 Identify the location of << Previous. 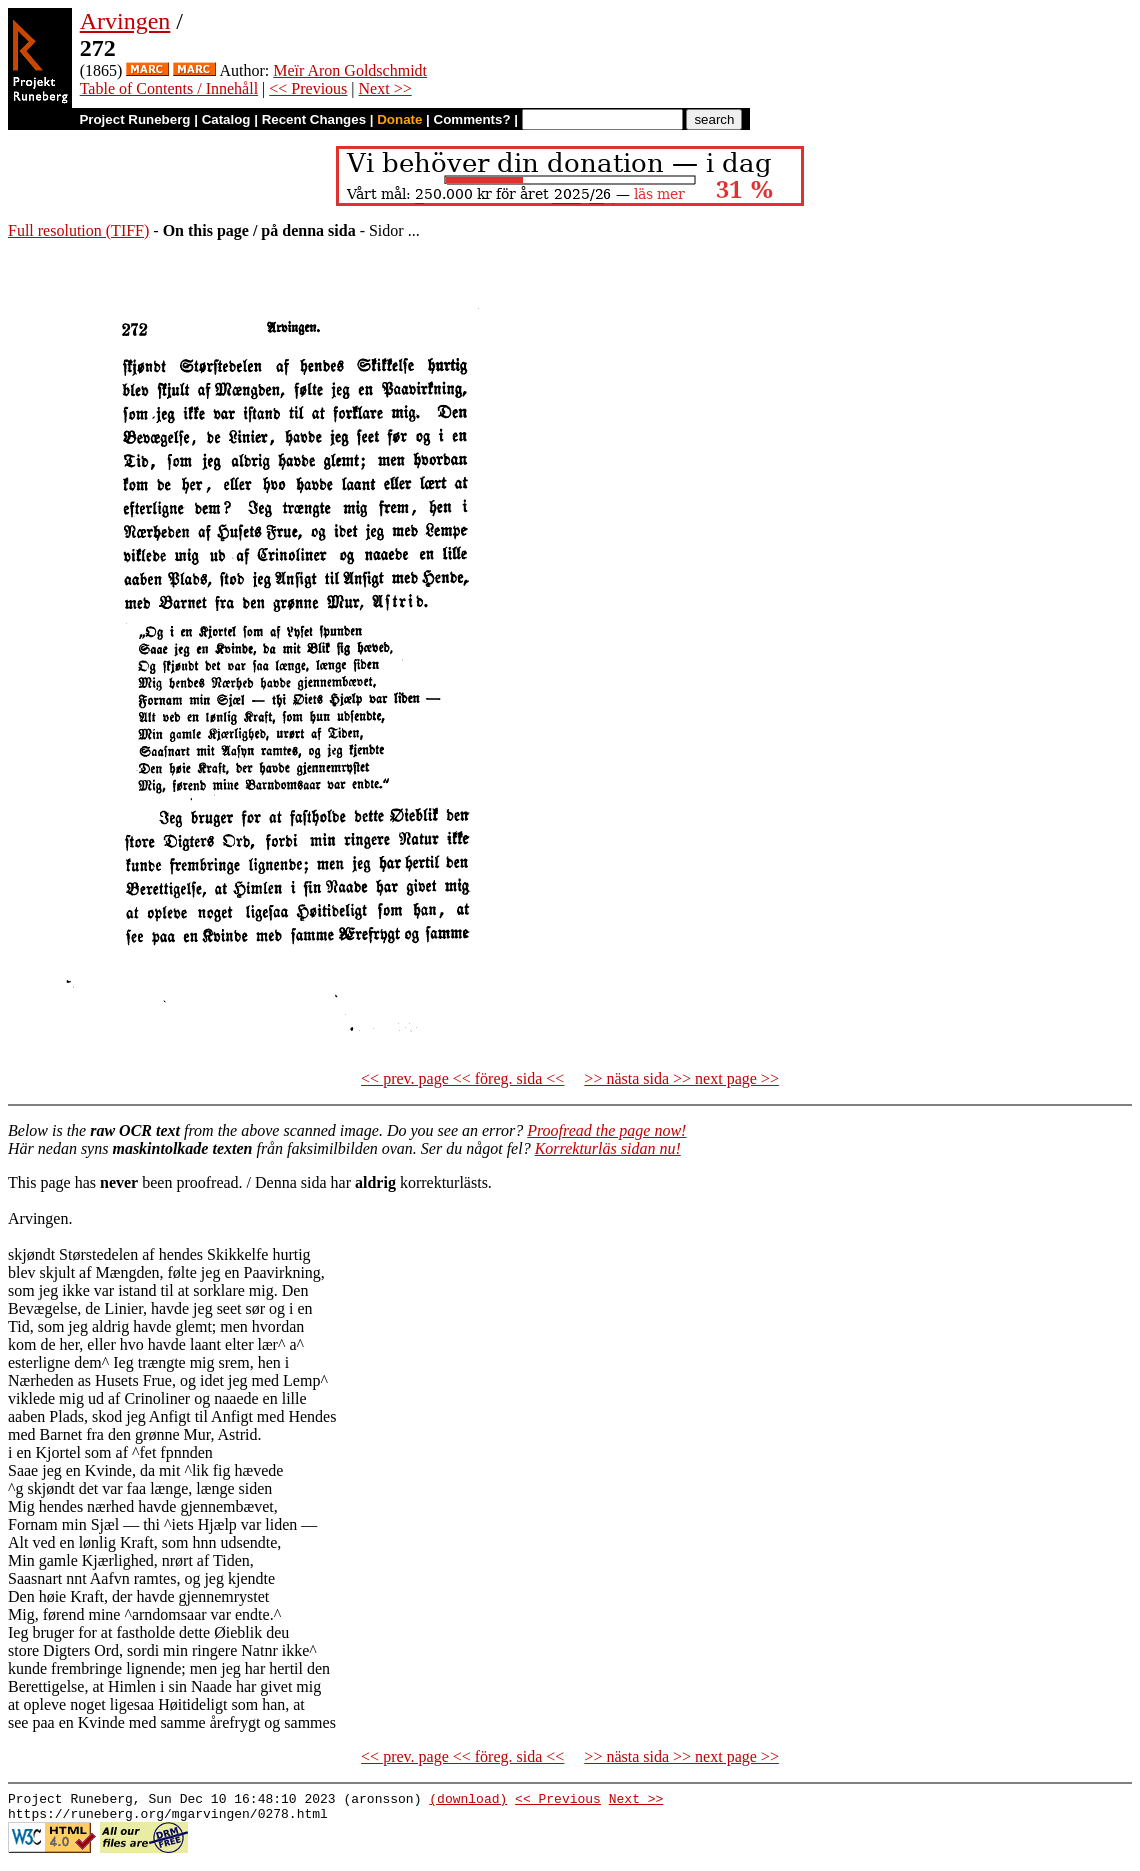
(308, 88).